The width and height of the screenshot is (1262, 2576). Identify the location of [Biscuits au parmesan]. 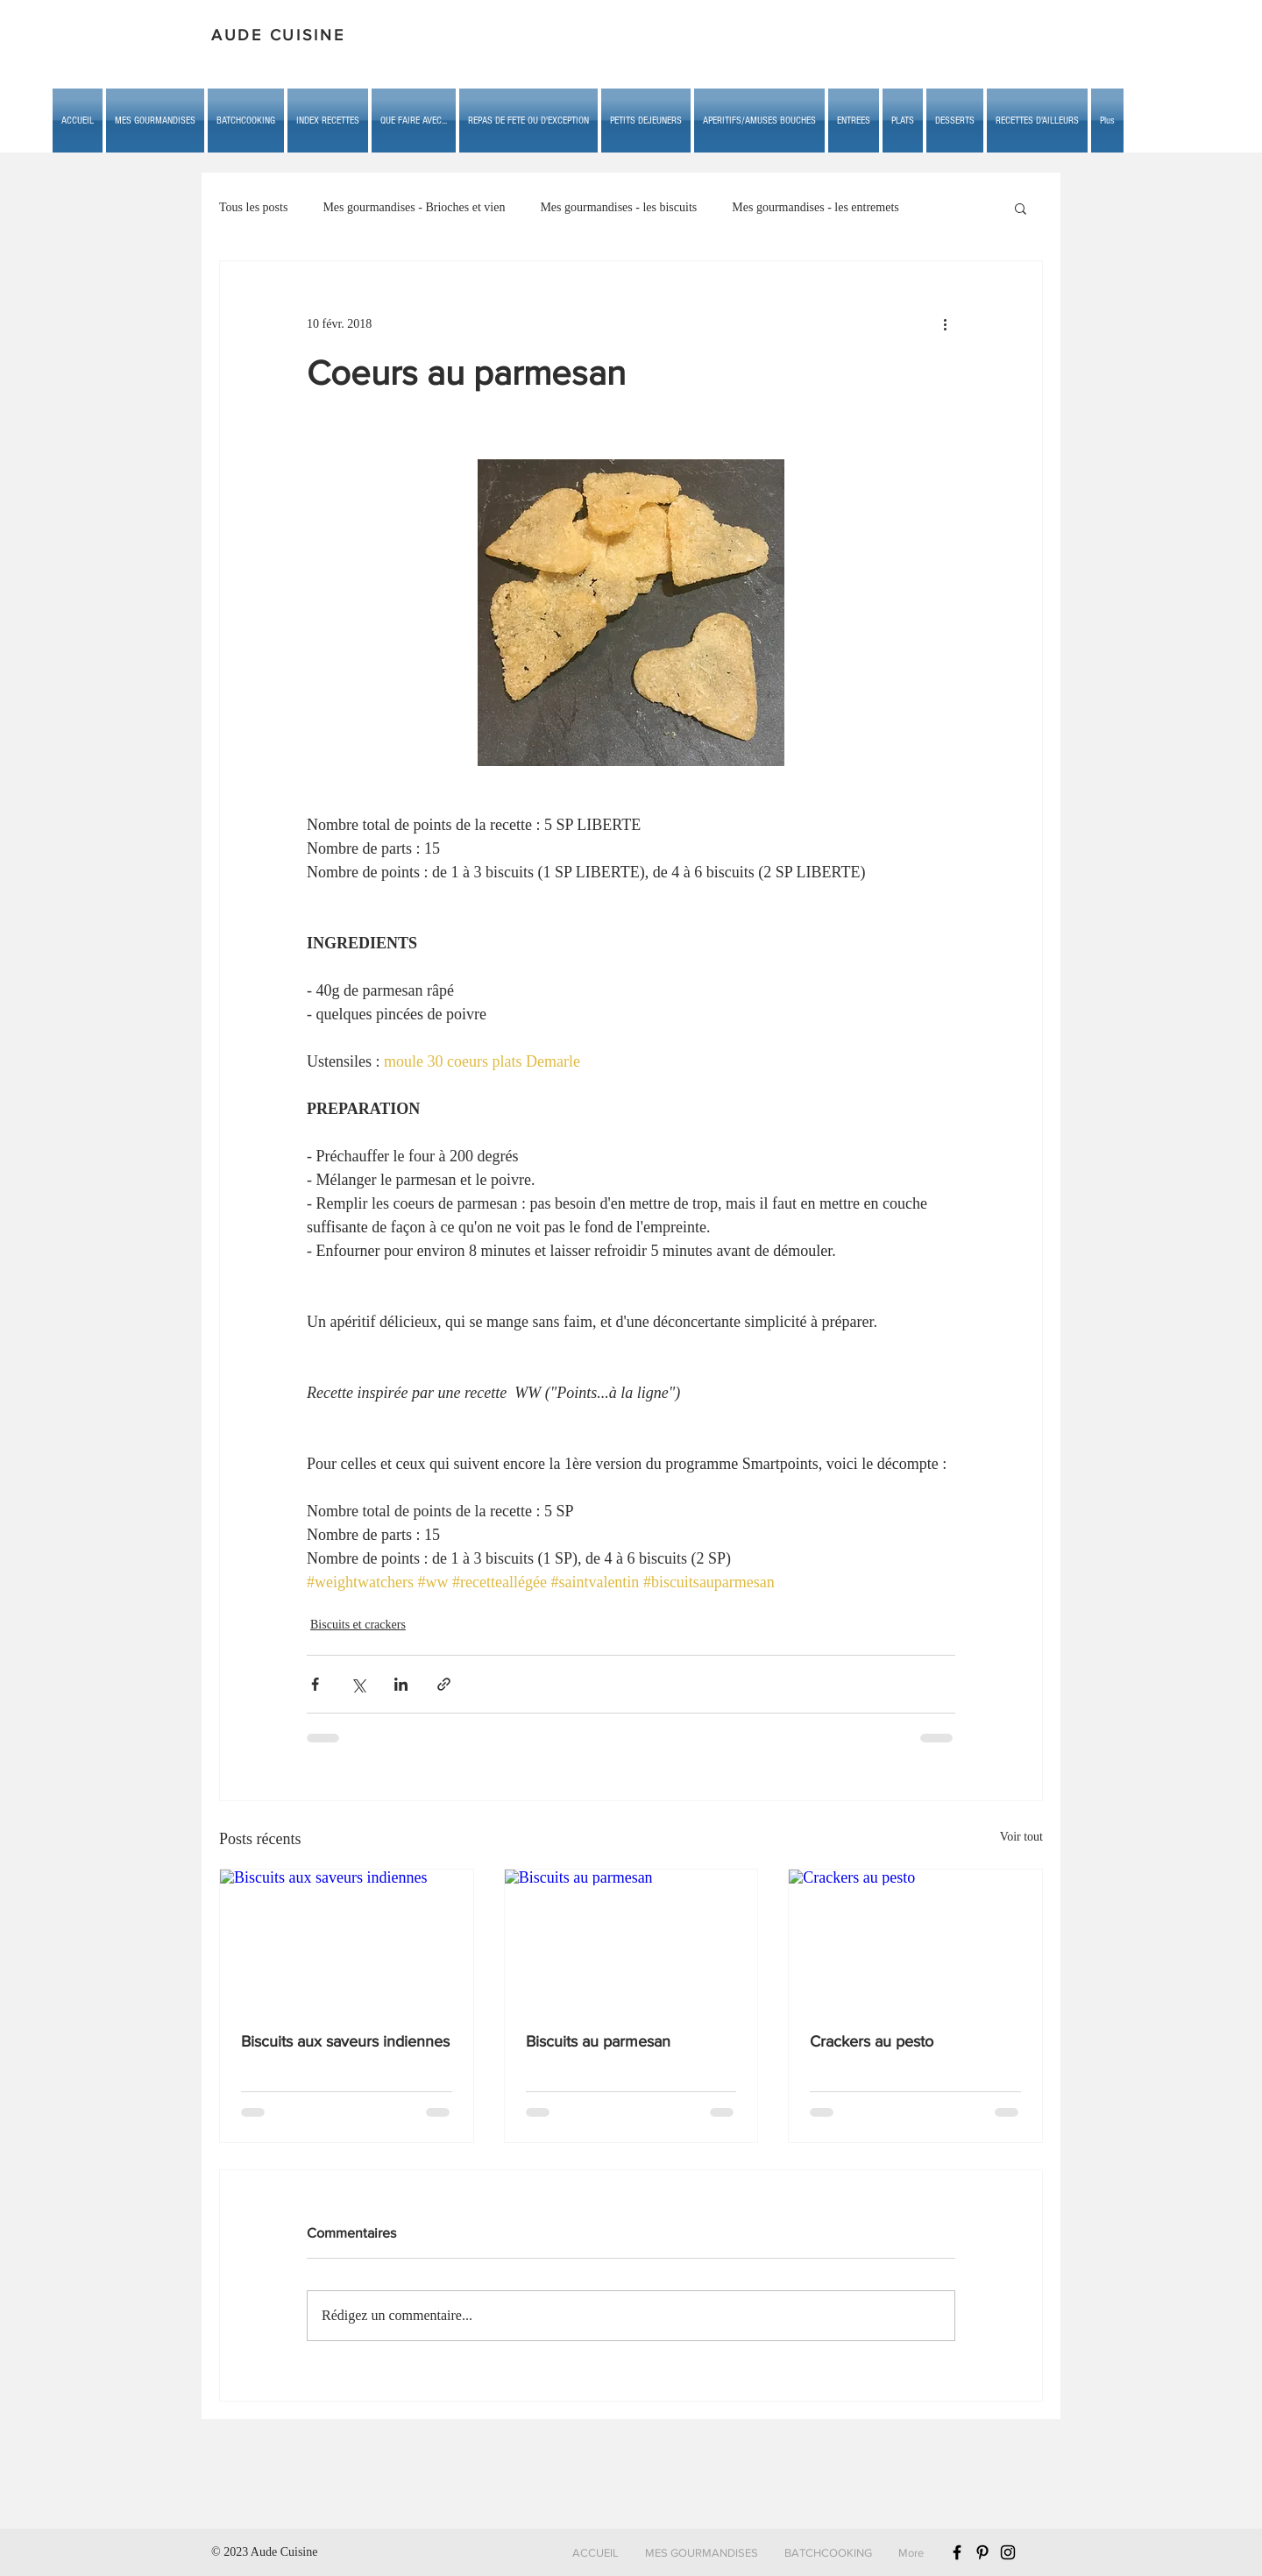
(631, 1941).